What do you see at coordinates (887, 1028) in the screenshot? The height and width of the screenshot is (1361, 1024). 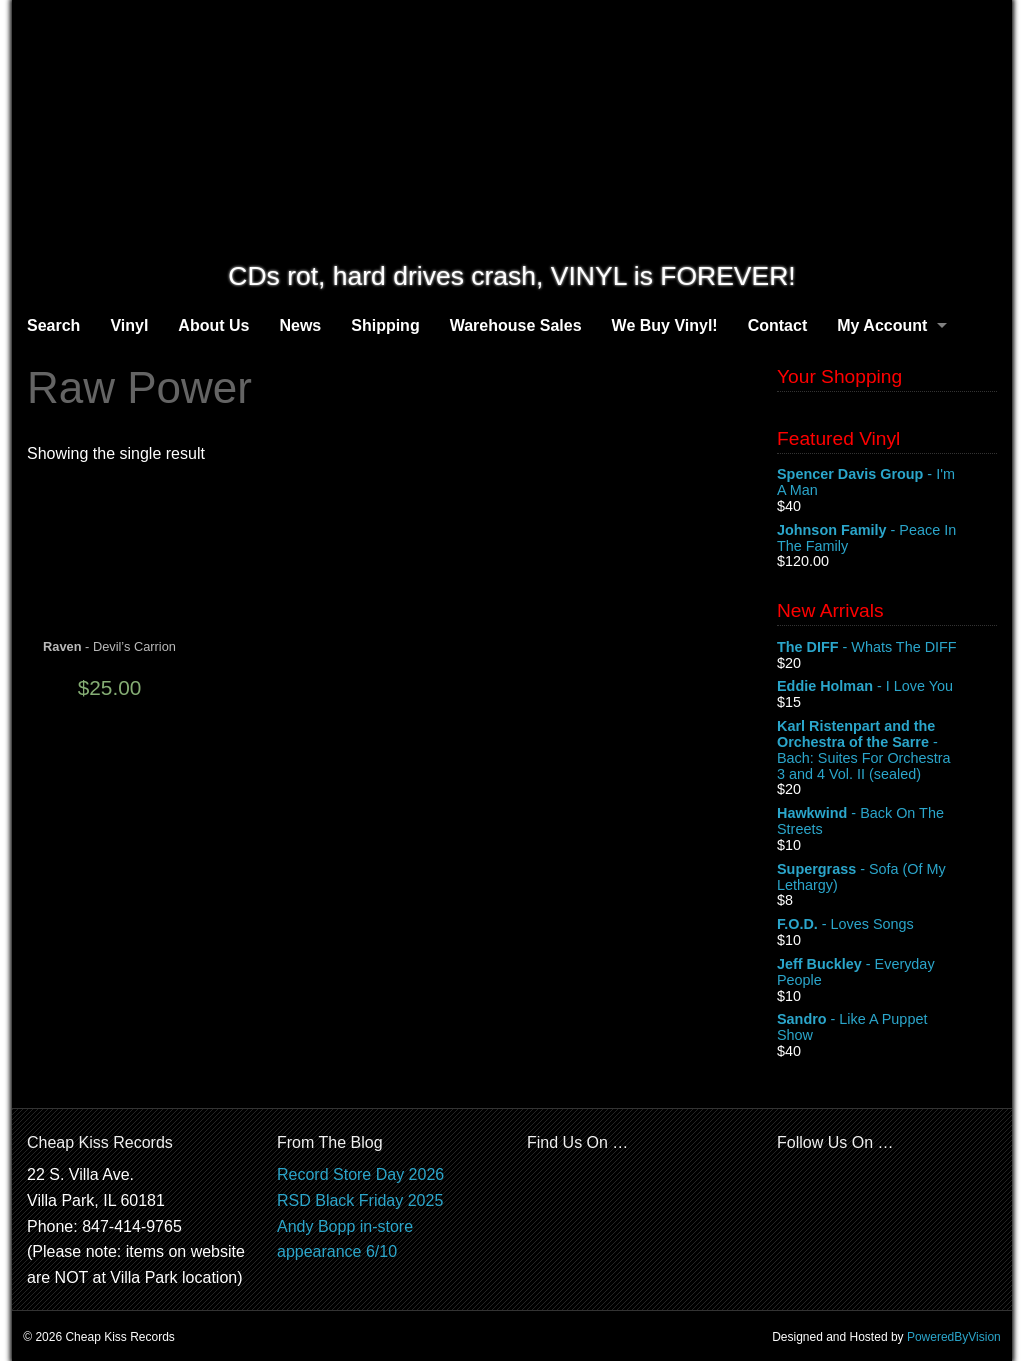 I see `- Like A Puppet Show` at bounding box center [887, 1028].